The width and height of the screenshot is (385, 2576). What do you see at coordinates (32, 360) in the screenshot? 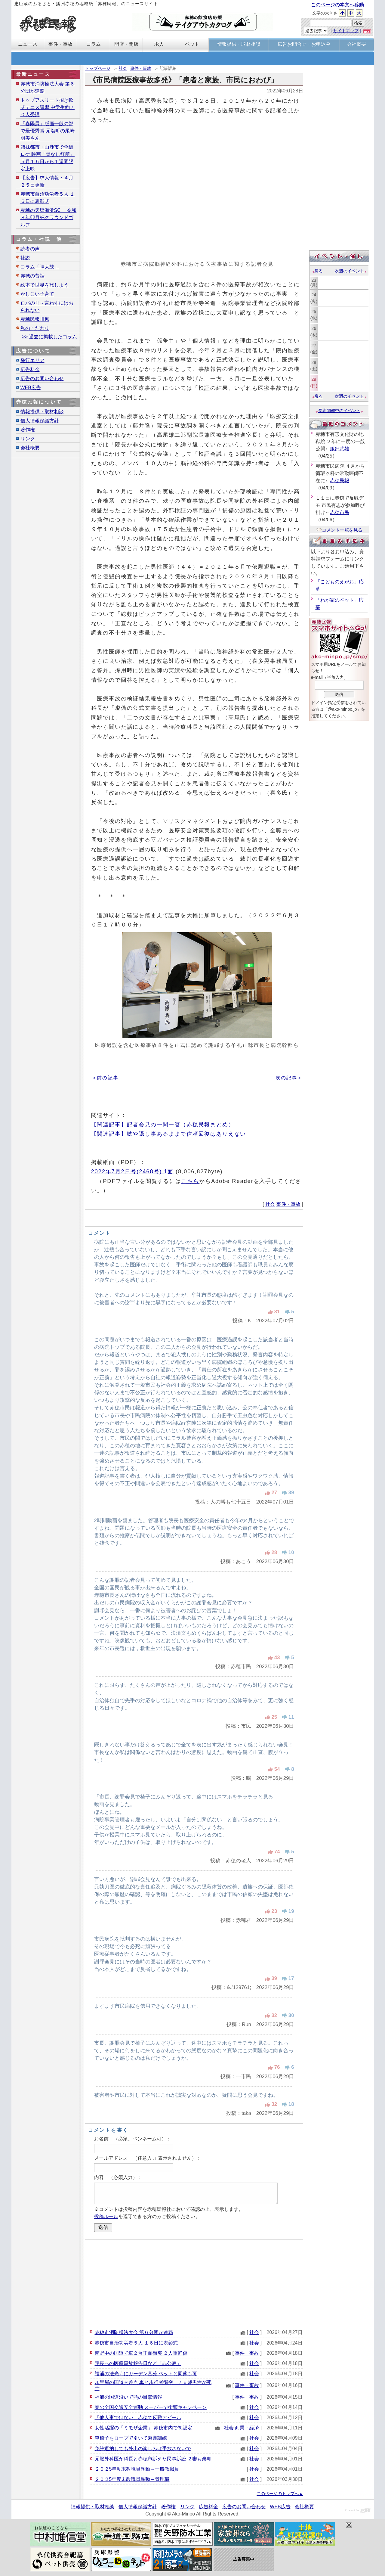
I see `発行エリア` at bounding box center [32, 360].